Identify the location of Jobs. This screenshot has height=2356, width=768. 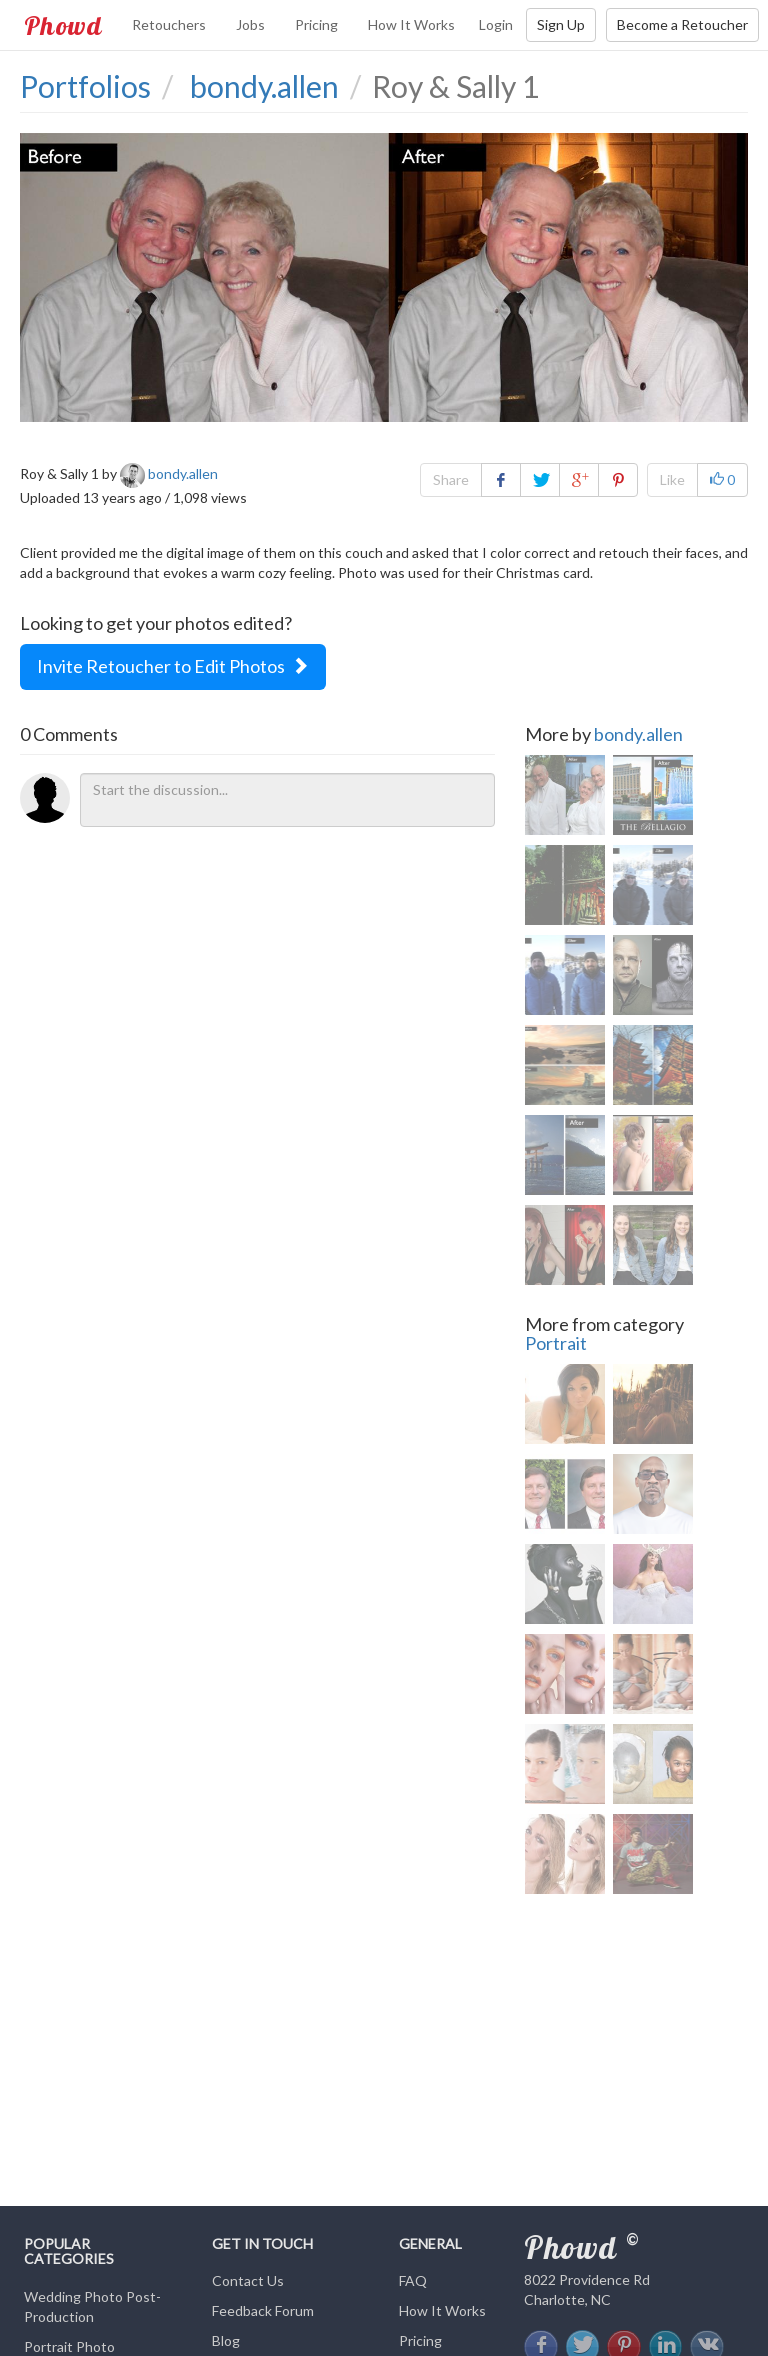
(250, 24).